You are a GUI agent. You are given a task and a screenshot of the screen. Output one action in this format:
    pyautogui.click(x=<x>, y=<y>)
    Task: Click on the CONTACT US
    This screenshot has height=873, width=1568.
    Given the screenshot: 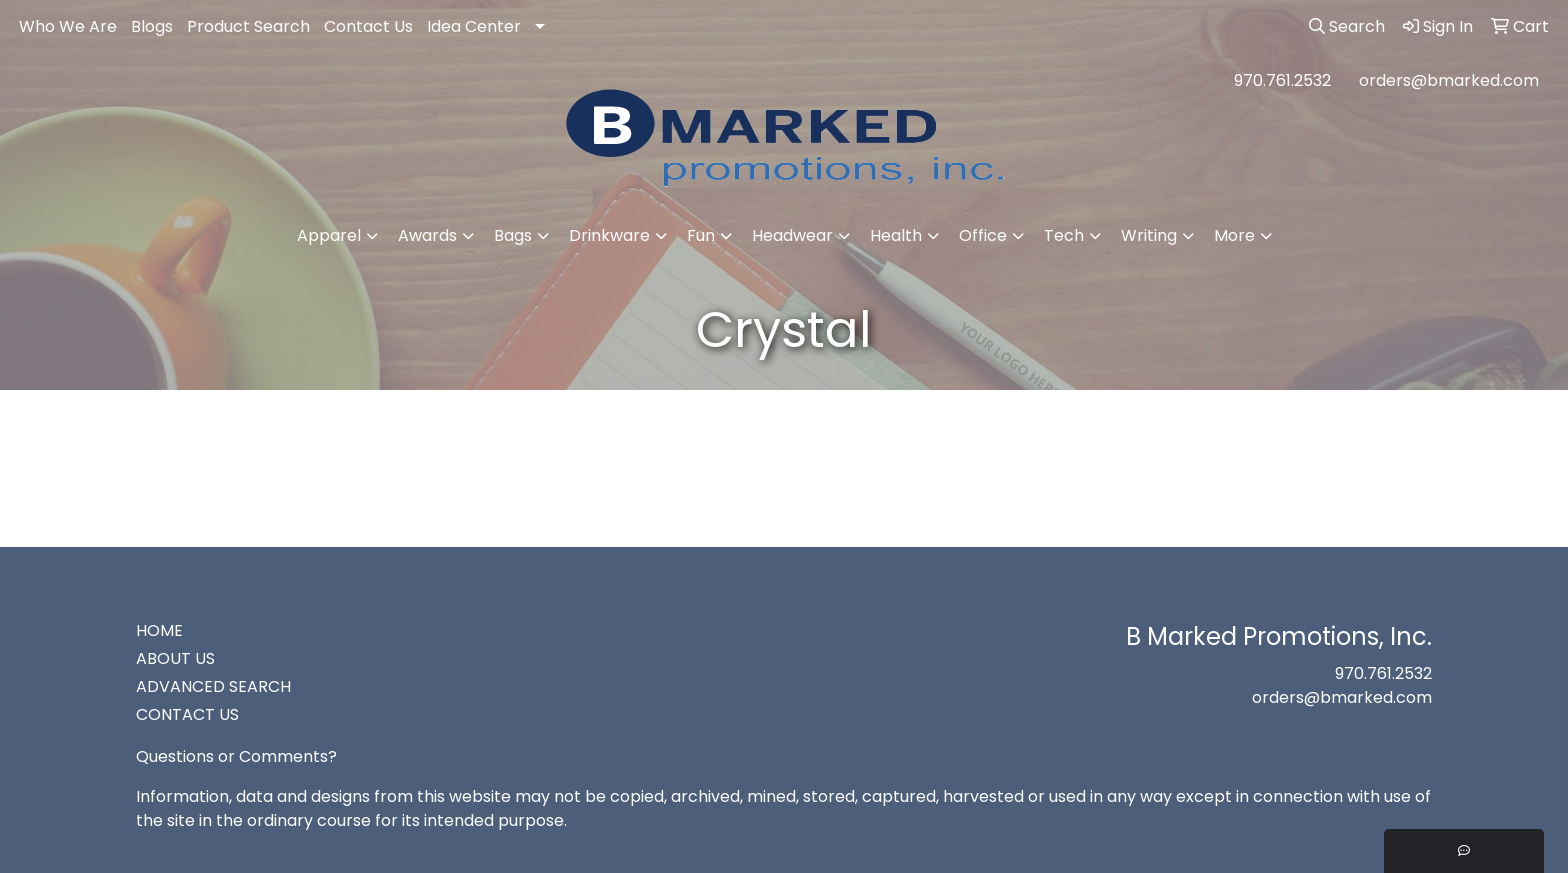 What is the action you would take?
    pyautogui.click(x=187, y=714)
    